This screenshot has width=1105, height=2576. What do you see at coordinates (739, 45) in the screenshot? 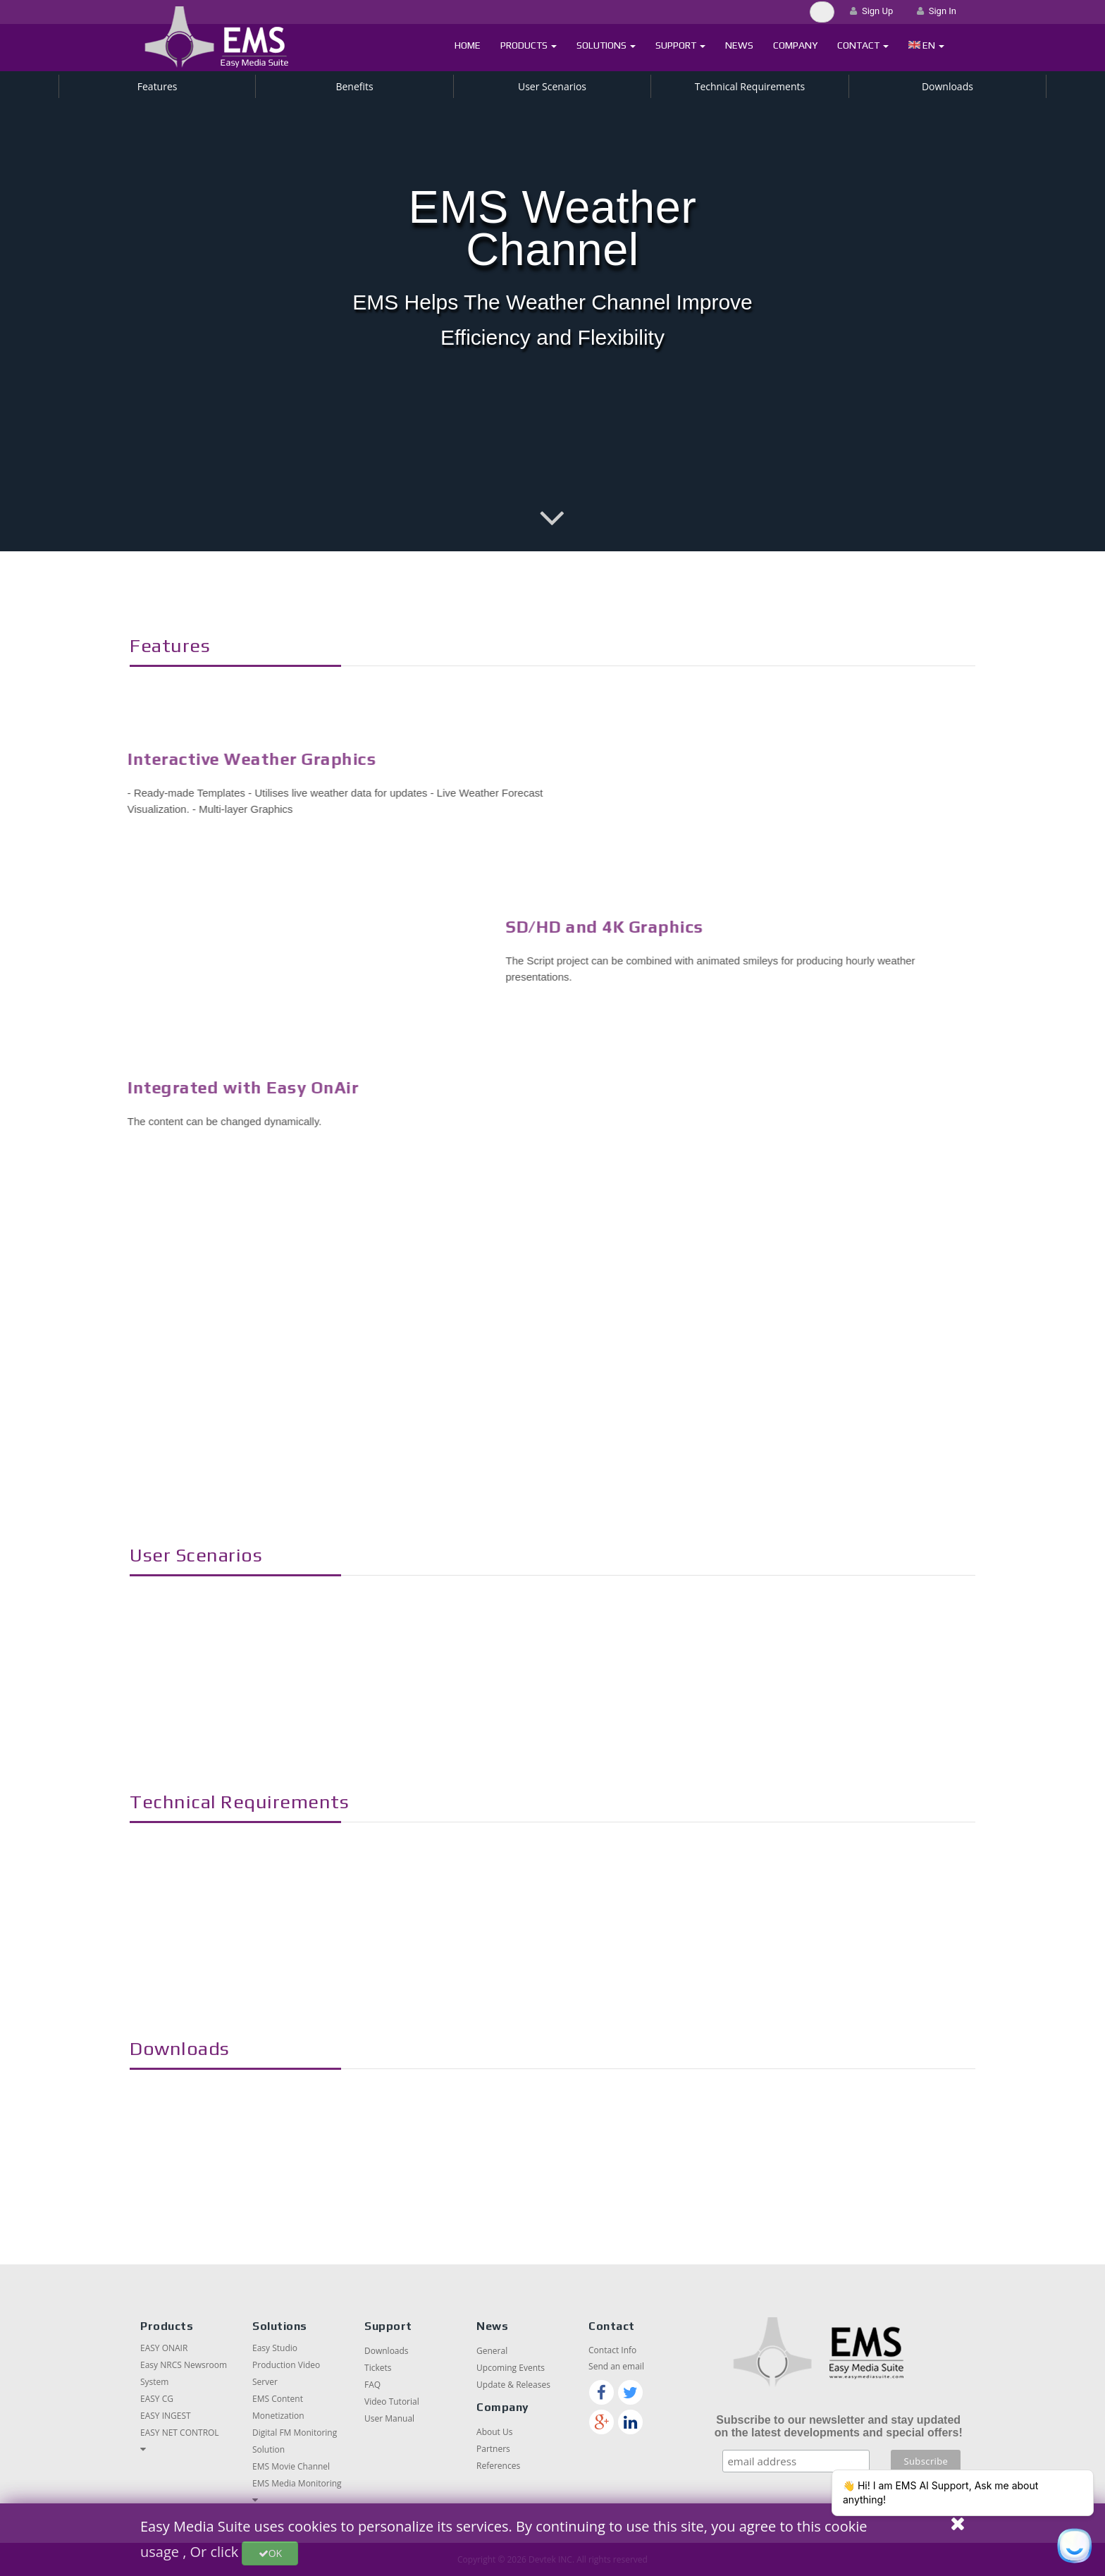
I see `News` at bounding box center [739, 45].